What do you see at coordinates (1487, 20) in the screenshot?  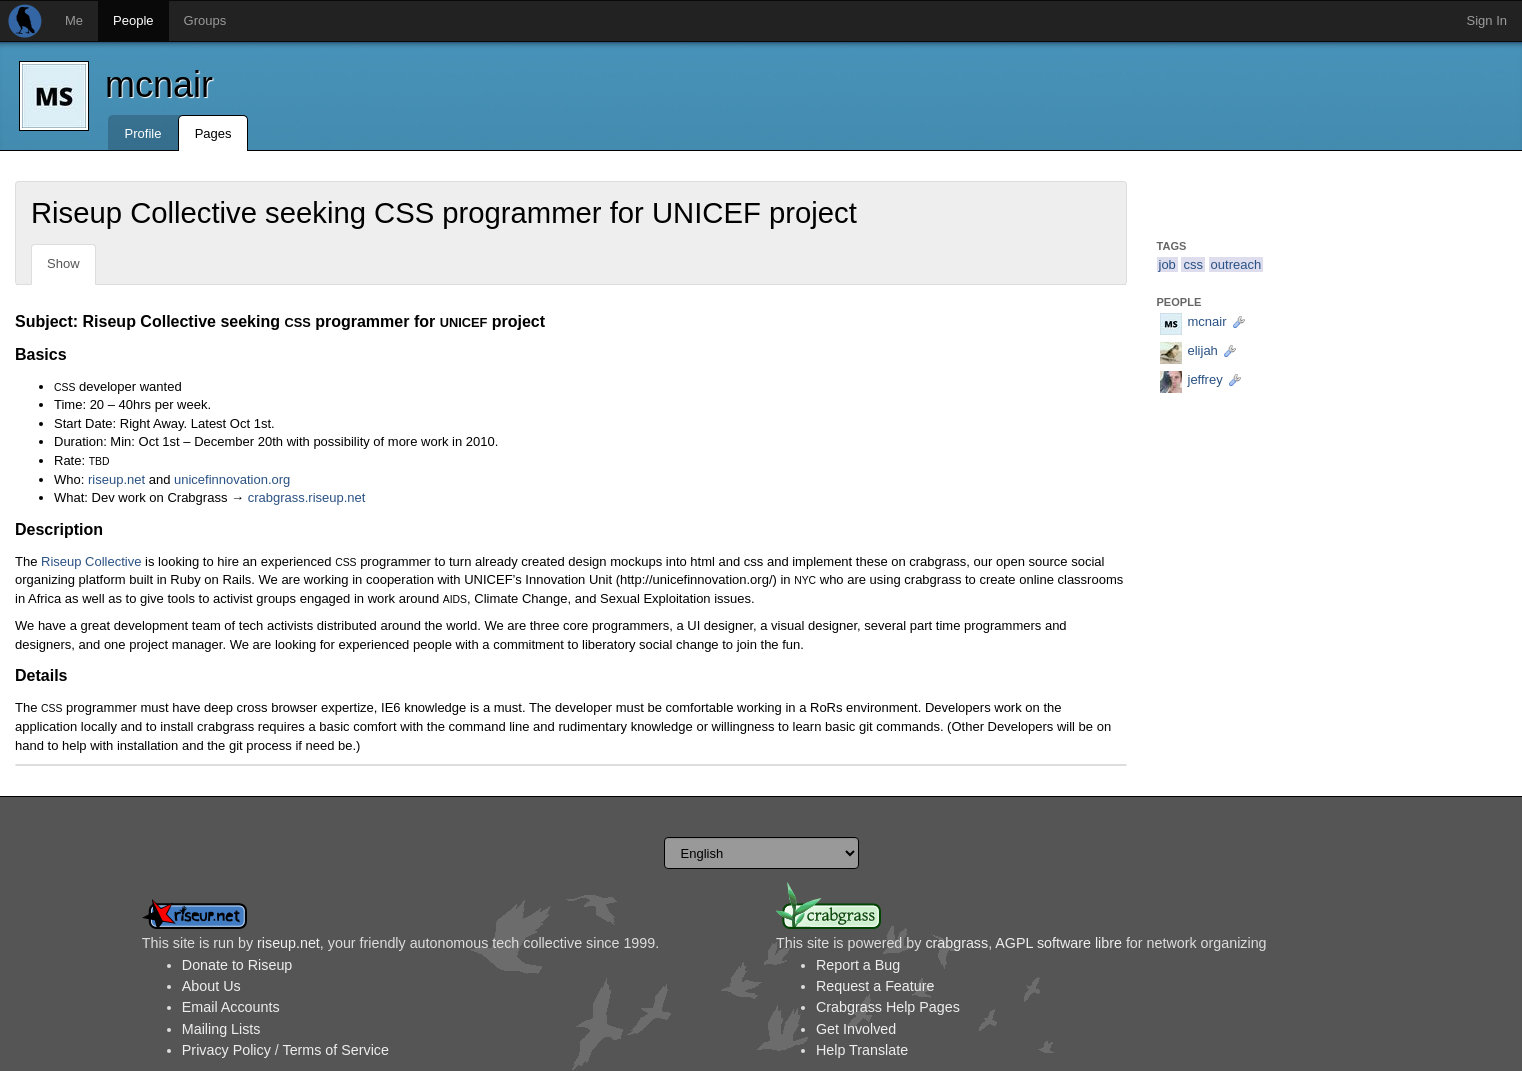 I see `Sign In` at bounding box center [1487, 20].